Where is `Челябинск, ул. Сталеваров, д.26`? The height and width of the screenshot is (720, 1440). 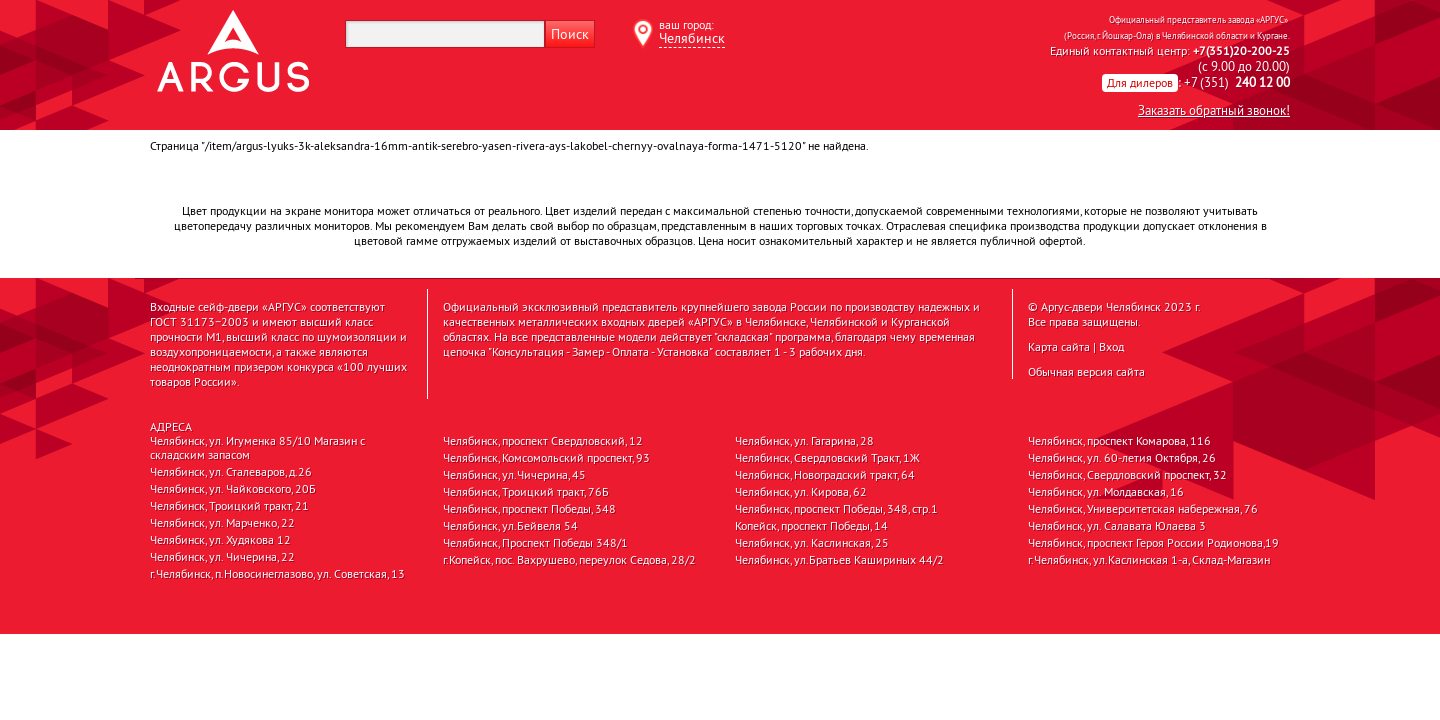 Челябинск, ул. Сталеваров, д.26 is located at coordinates (231, 472).